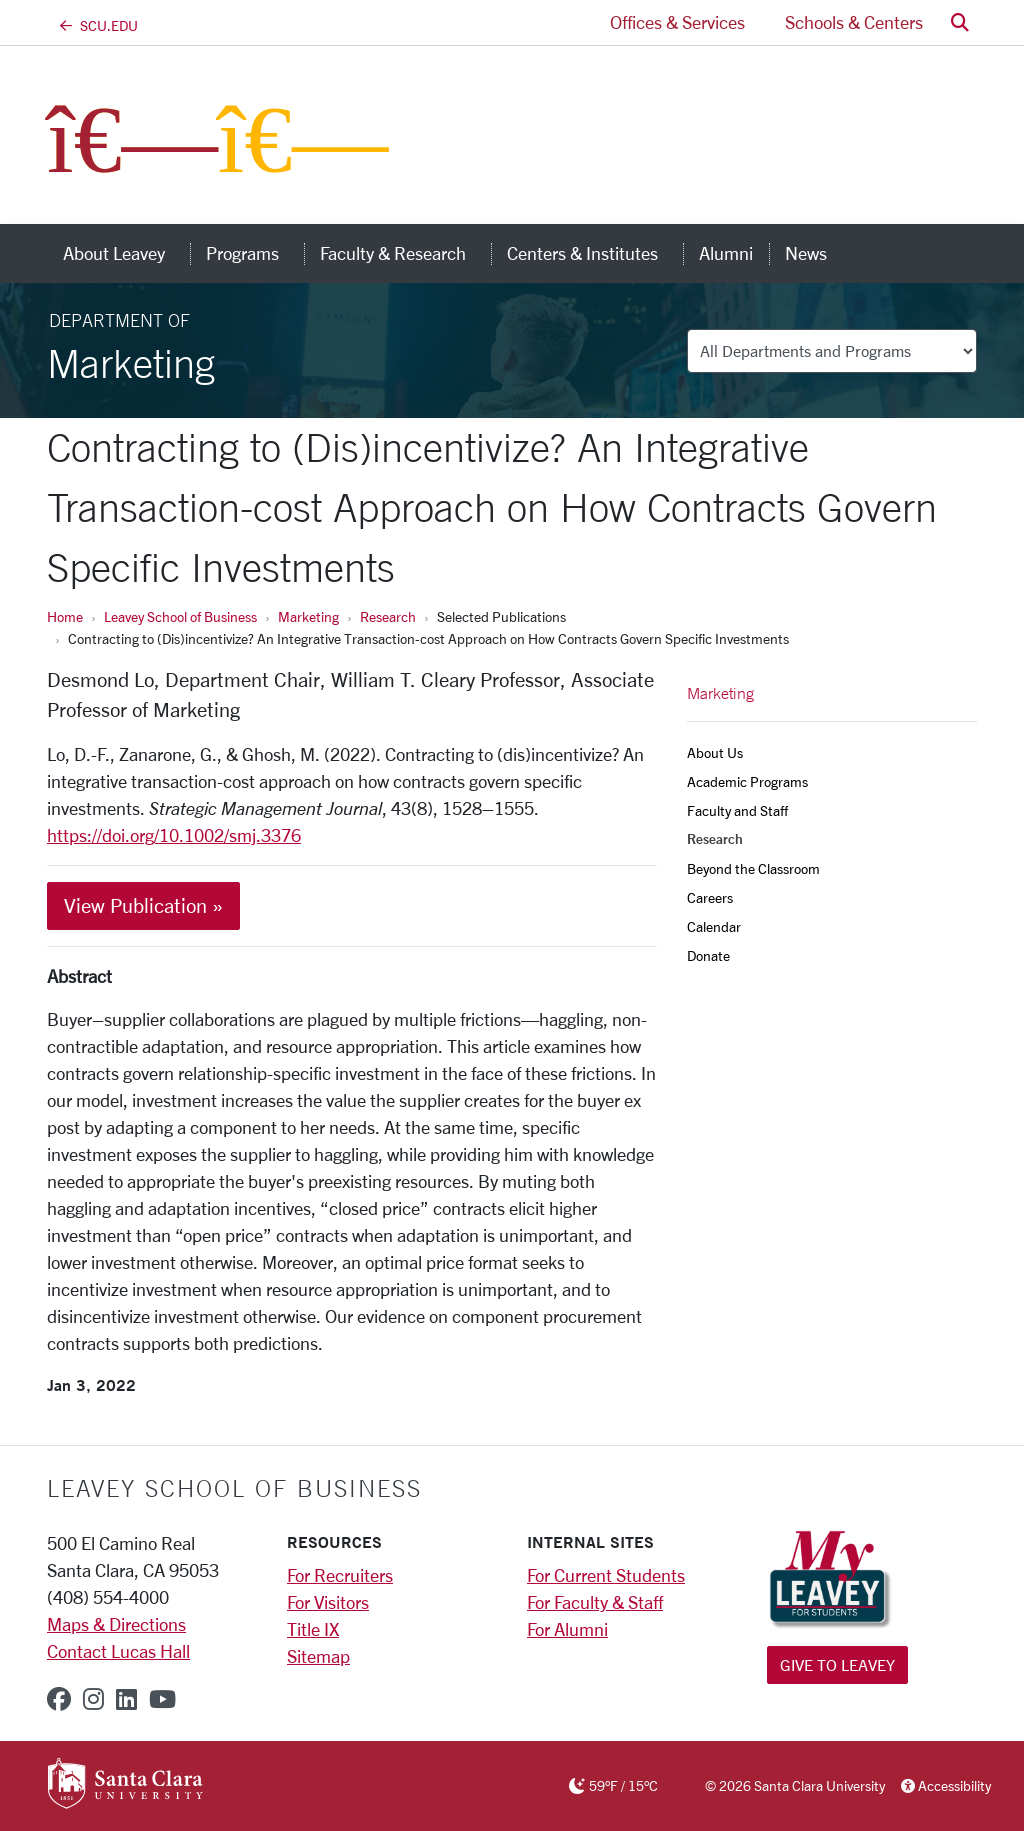  I want to click on Alumni [alumni], so click(726, 253).